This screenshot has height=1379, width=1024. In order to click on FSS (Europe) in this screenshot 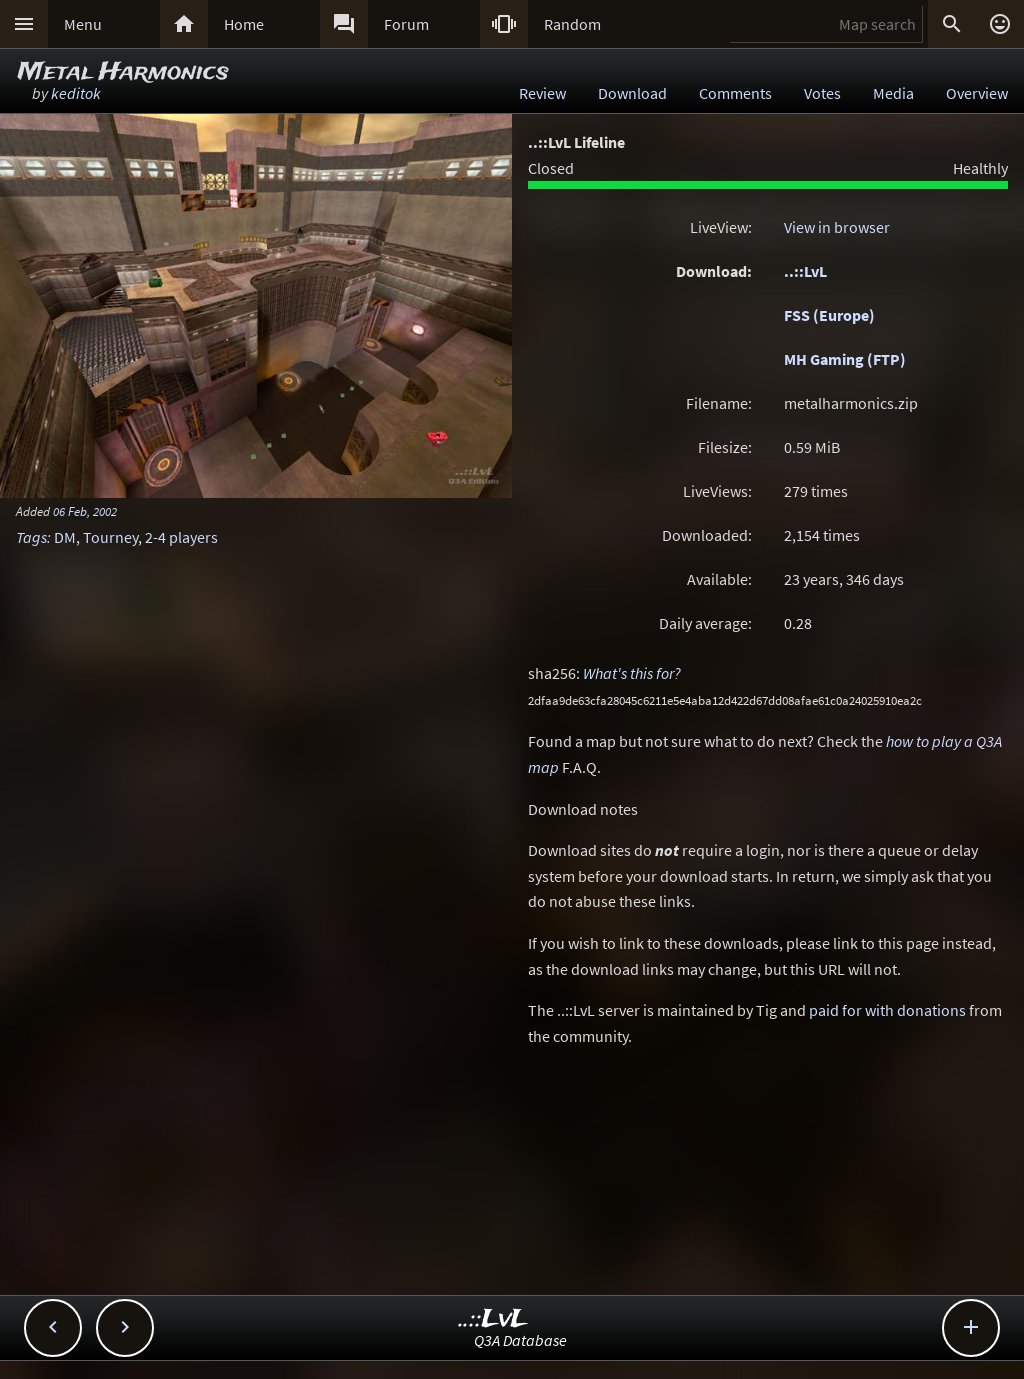, I will do `click(829, 315)`.